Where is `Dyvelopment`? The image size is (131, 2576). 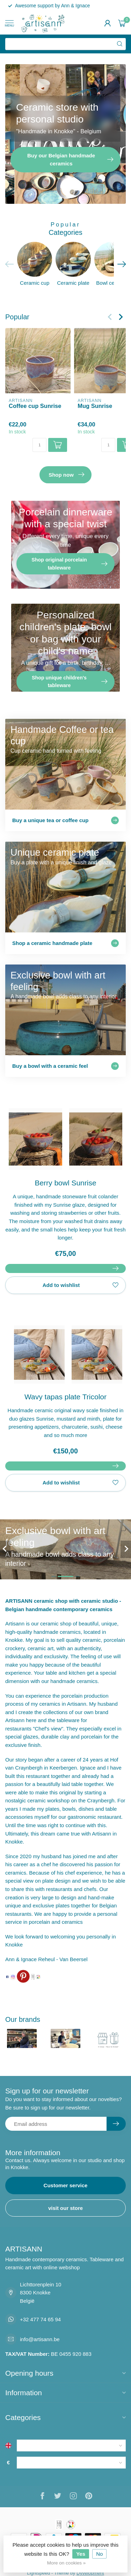 Dyvelopment is located at coordinates (90, 2573).